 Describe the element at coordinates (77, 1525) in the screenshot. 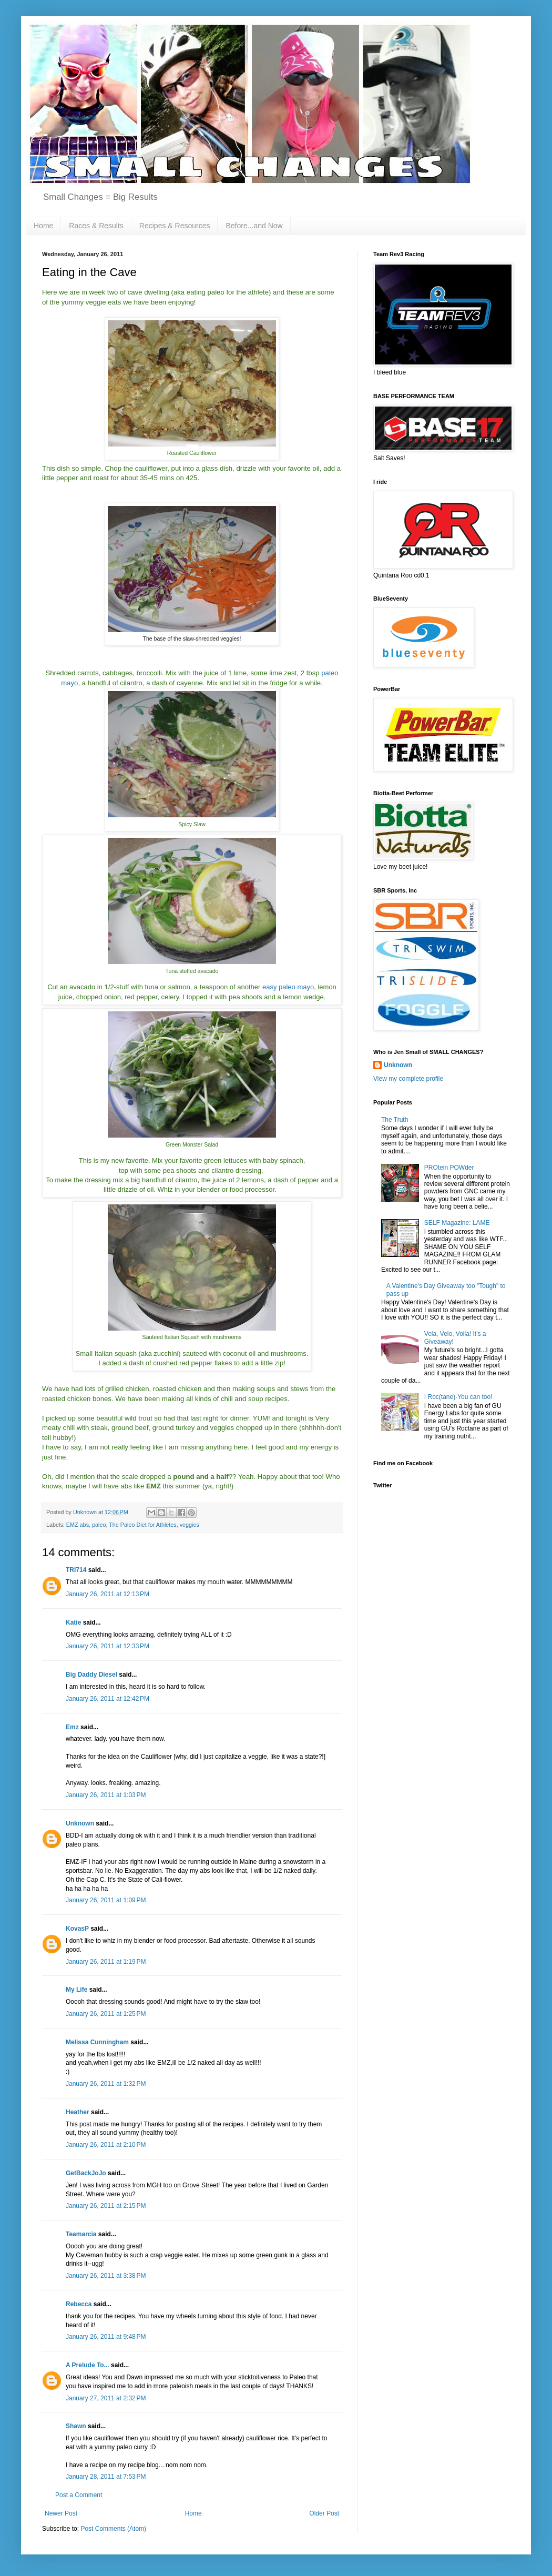

I see `EMZ abs` at that location.